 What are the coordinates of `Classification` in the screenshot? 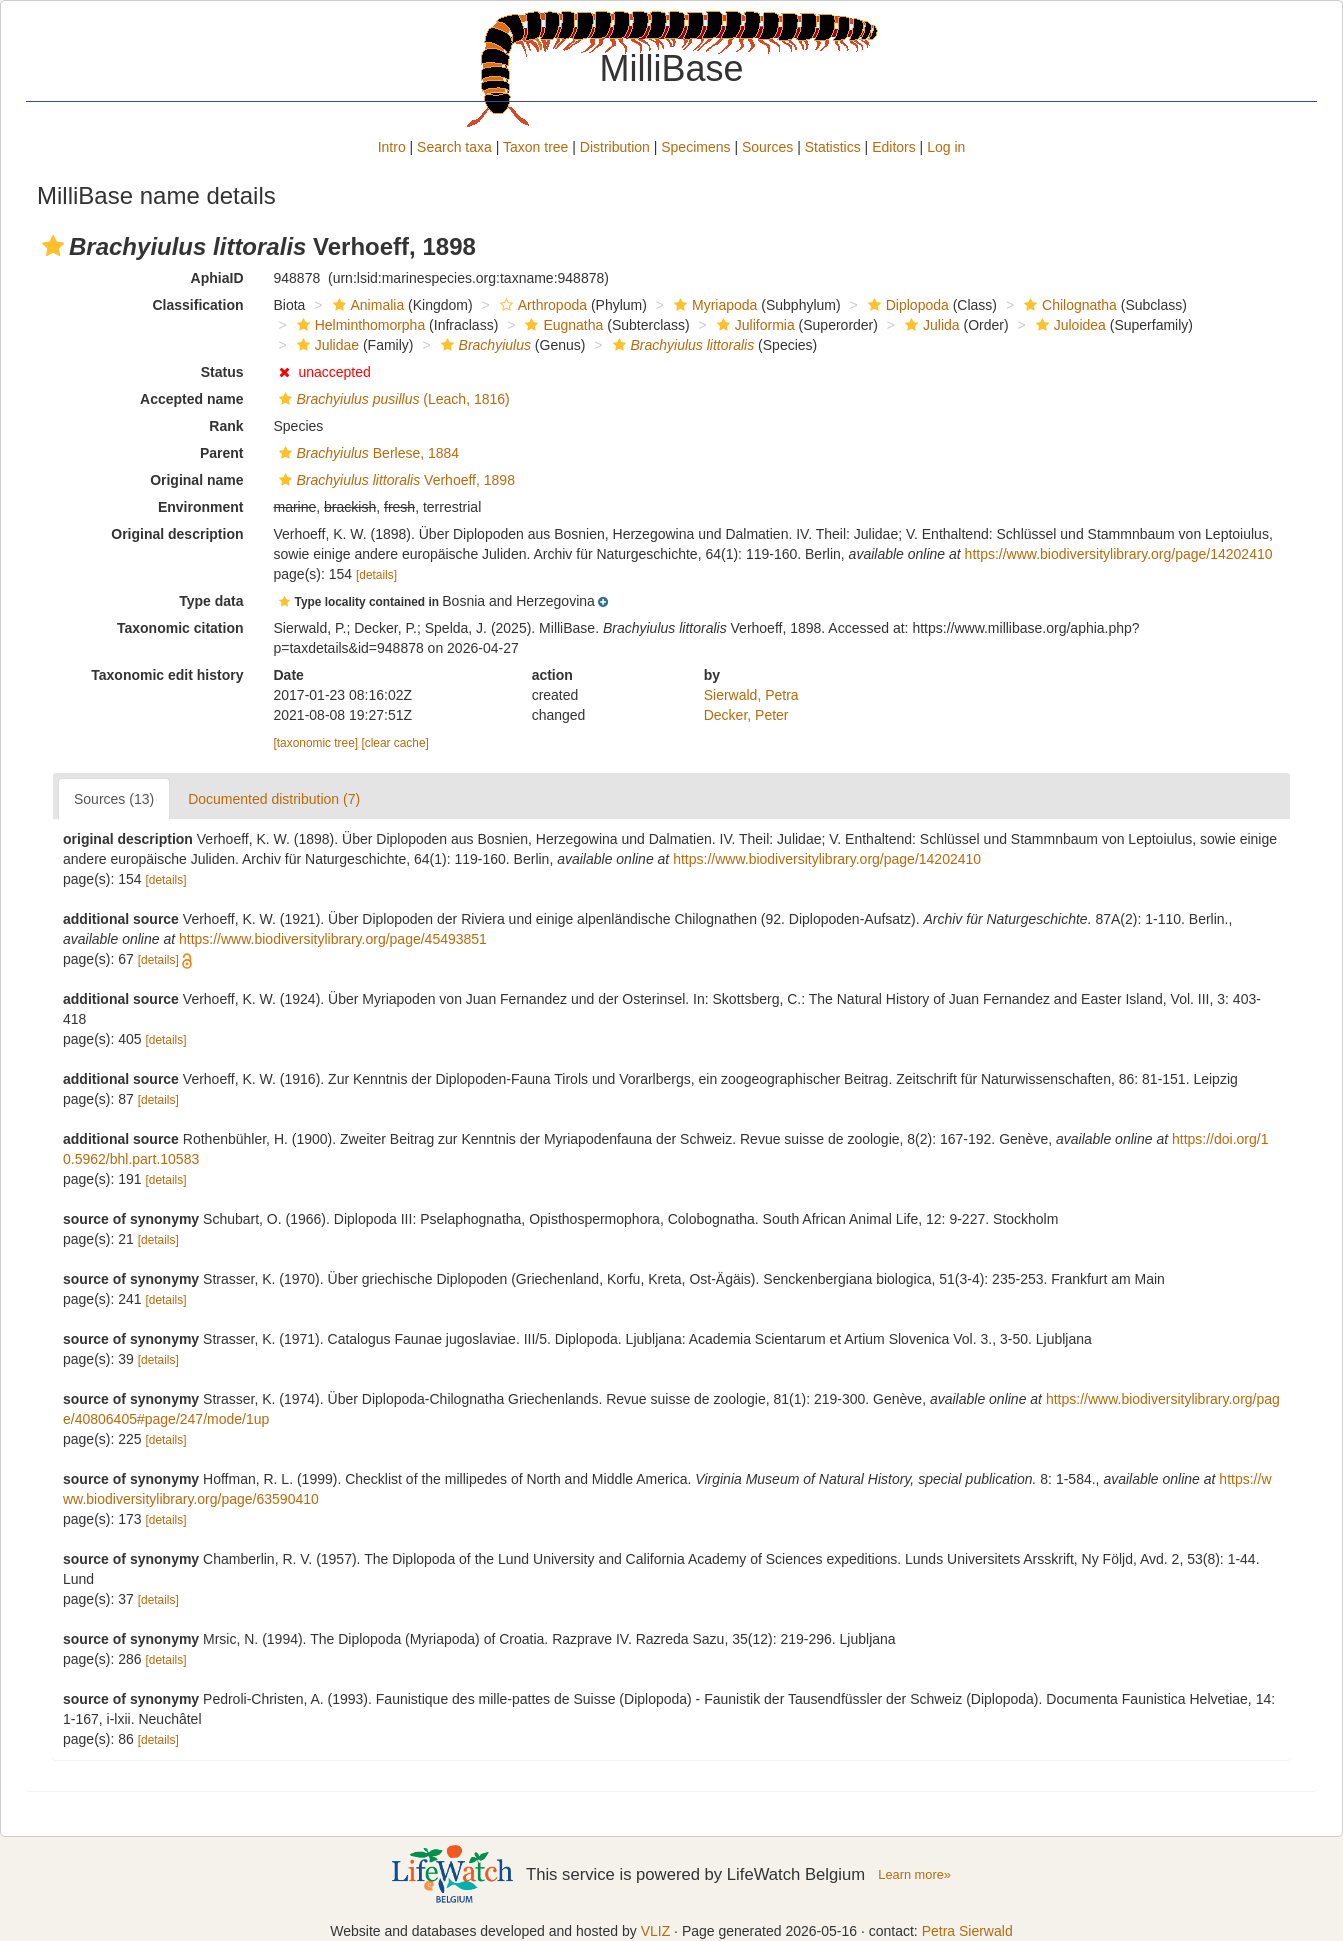 It's located at (197, 305).